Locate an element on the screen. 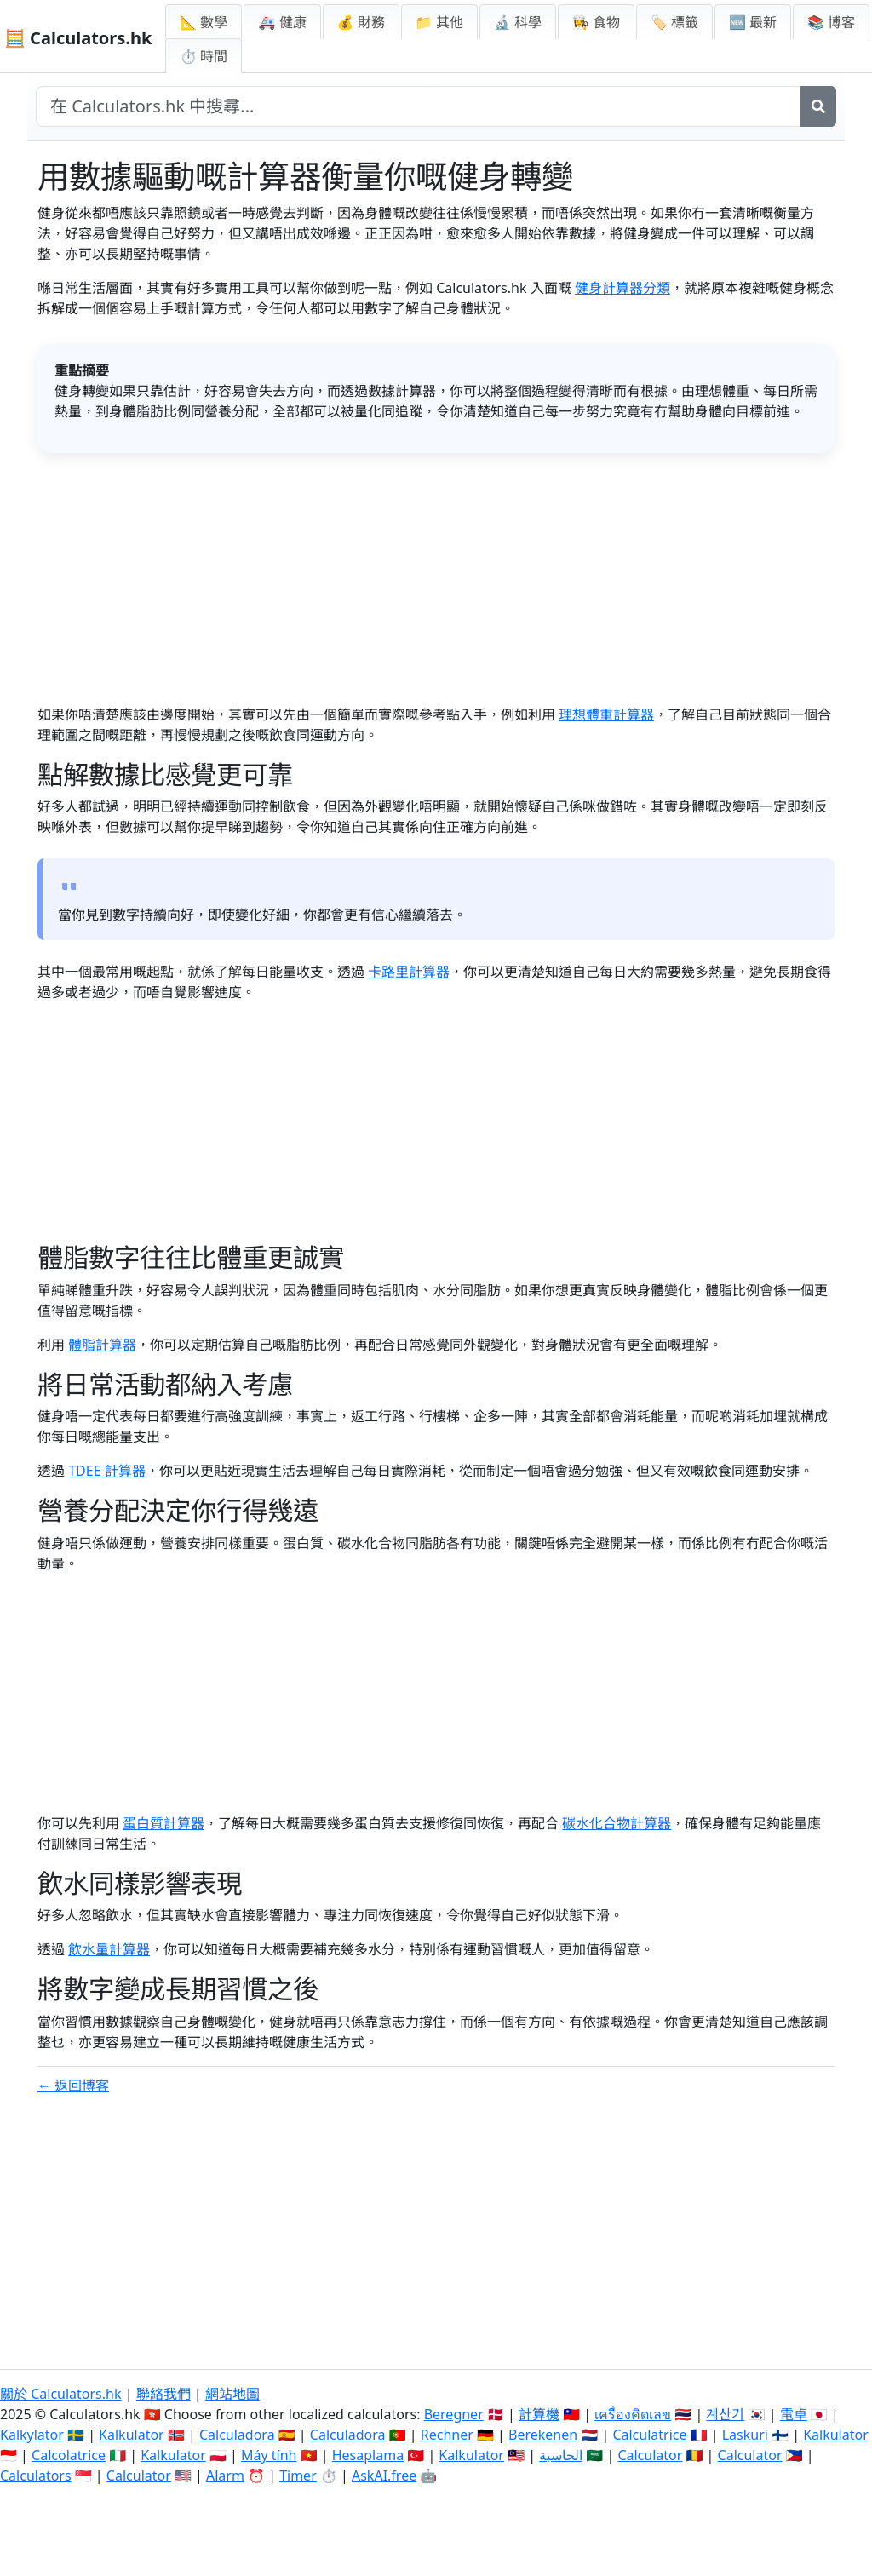  📐 數學 is located at coordinates (203, 22).